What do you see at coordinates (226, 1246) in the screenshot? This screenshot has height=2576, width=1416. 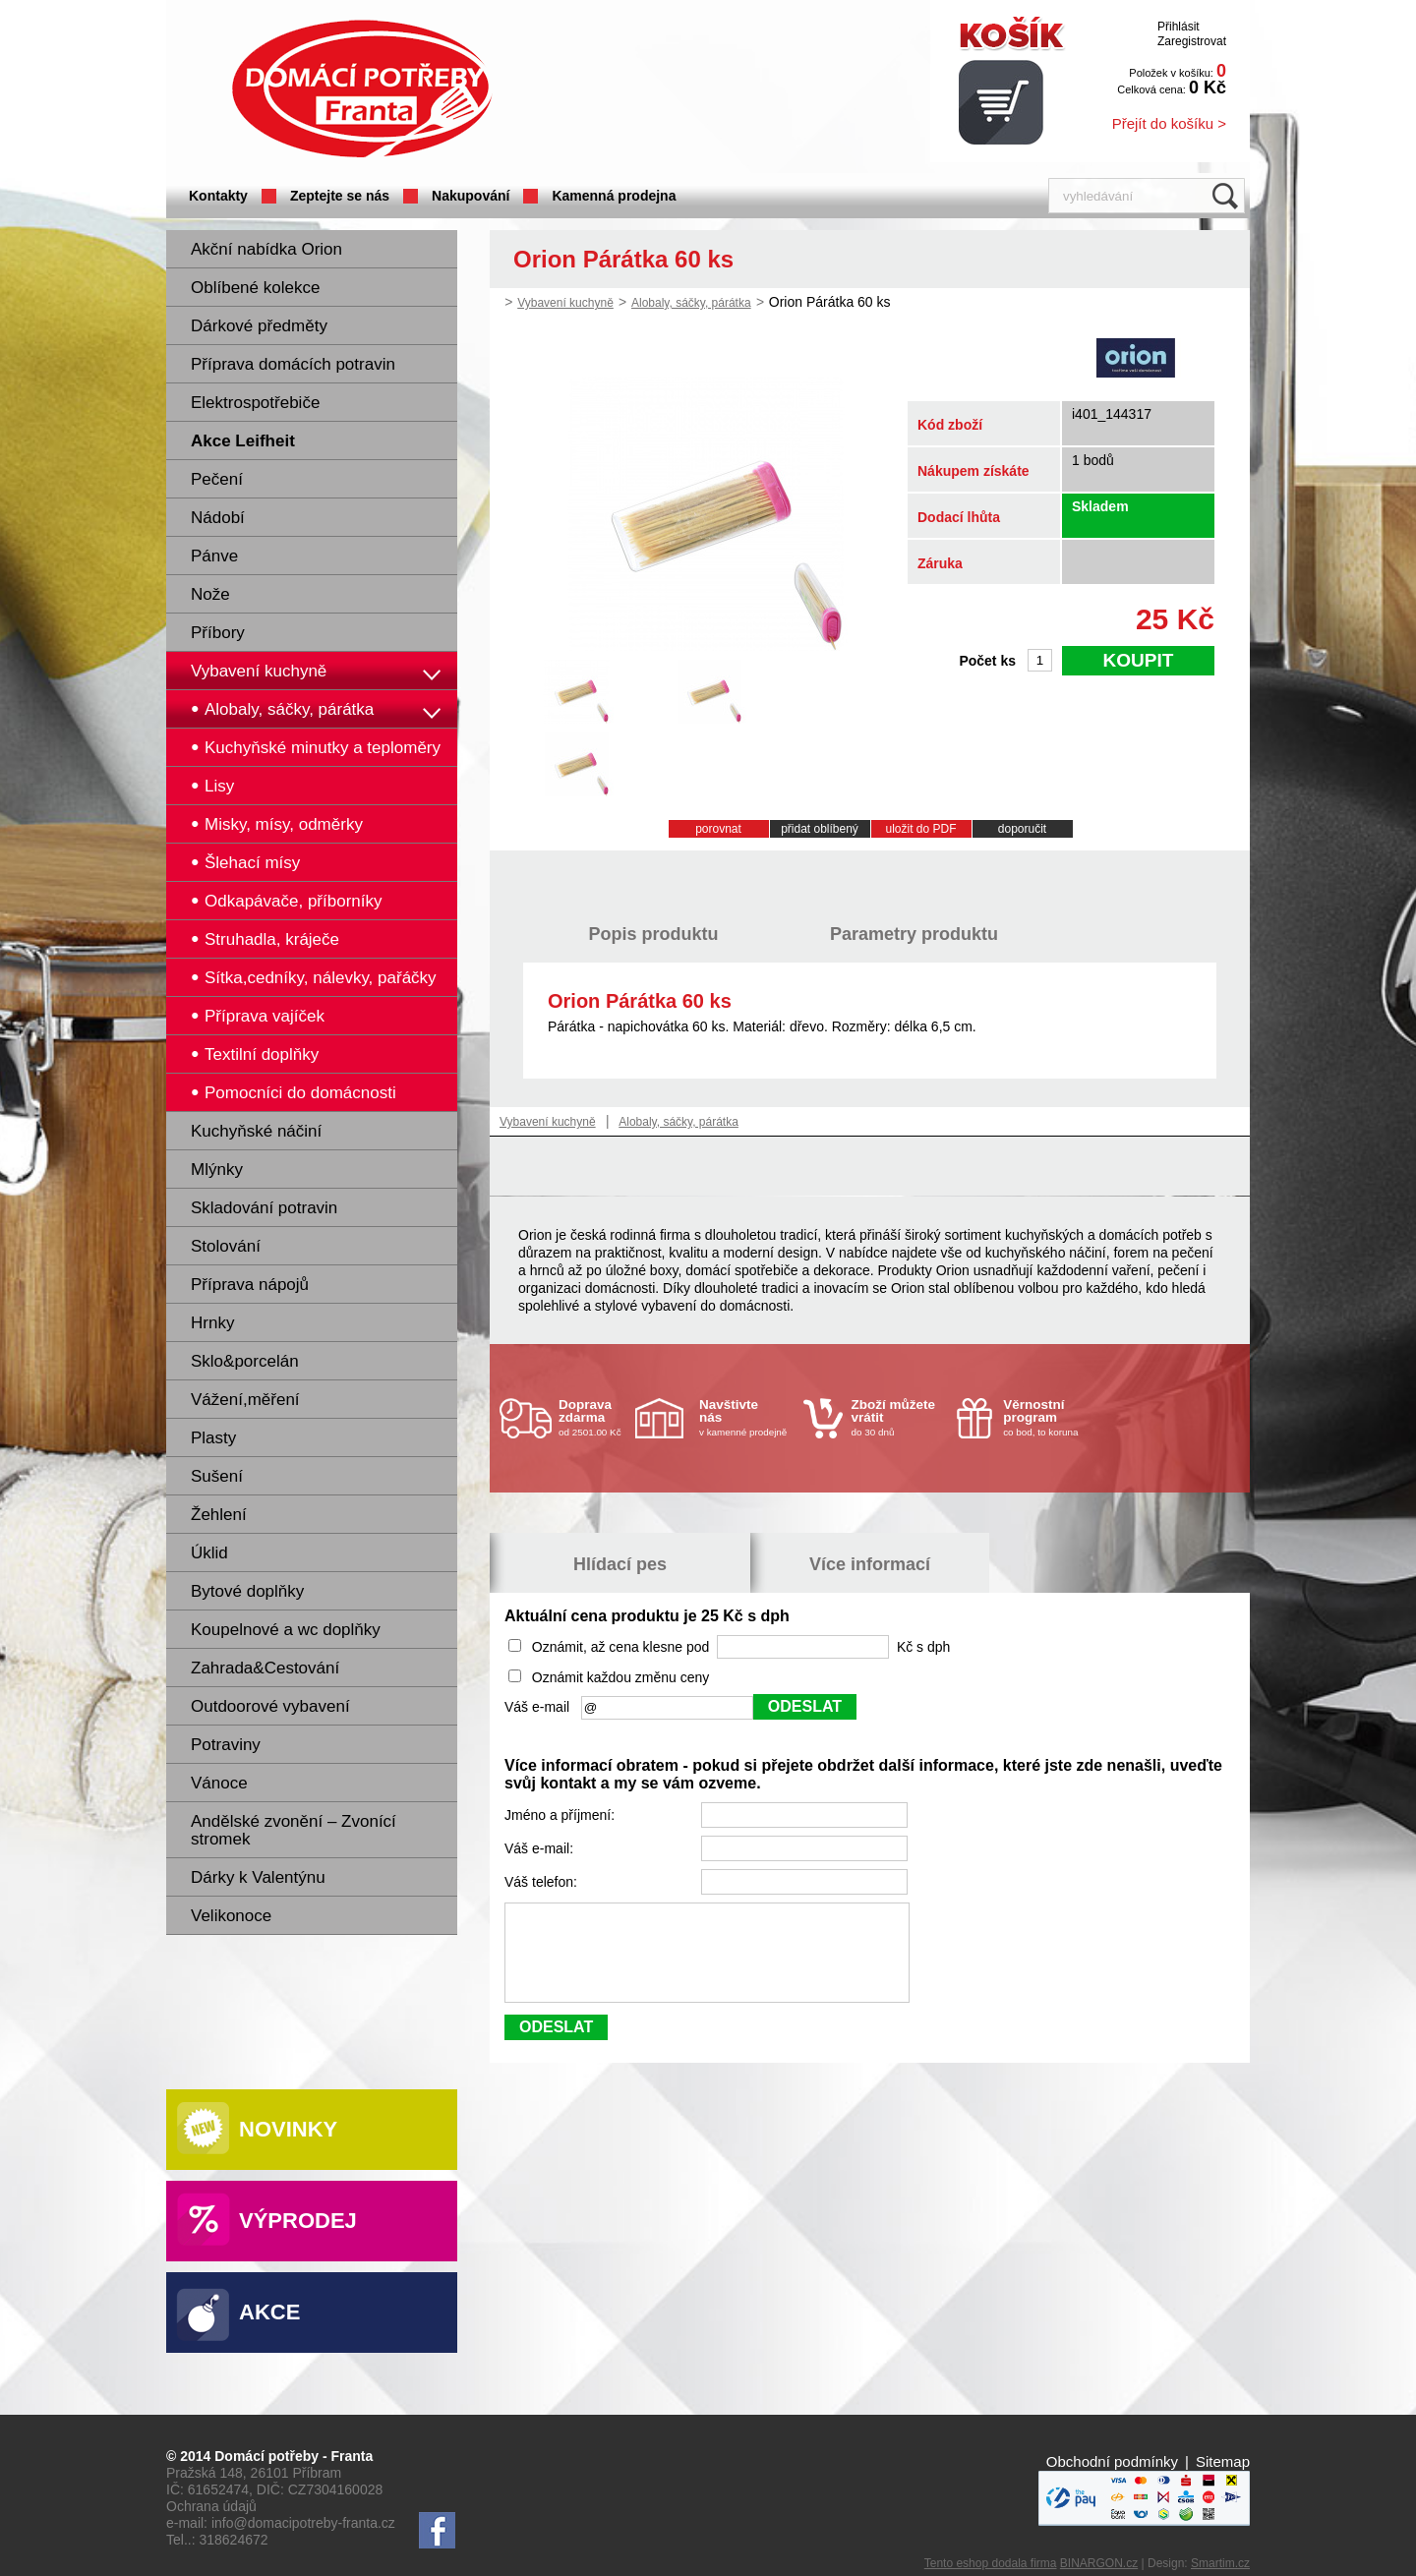 I see `Stolování` at bounding box center [226, 1246].